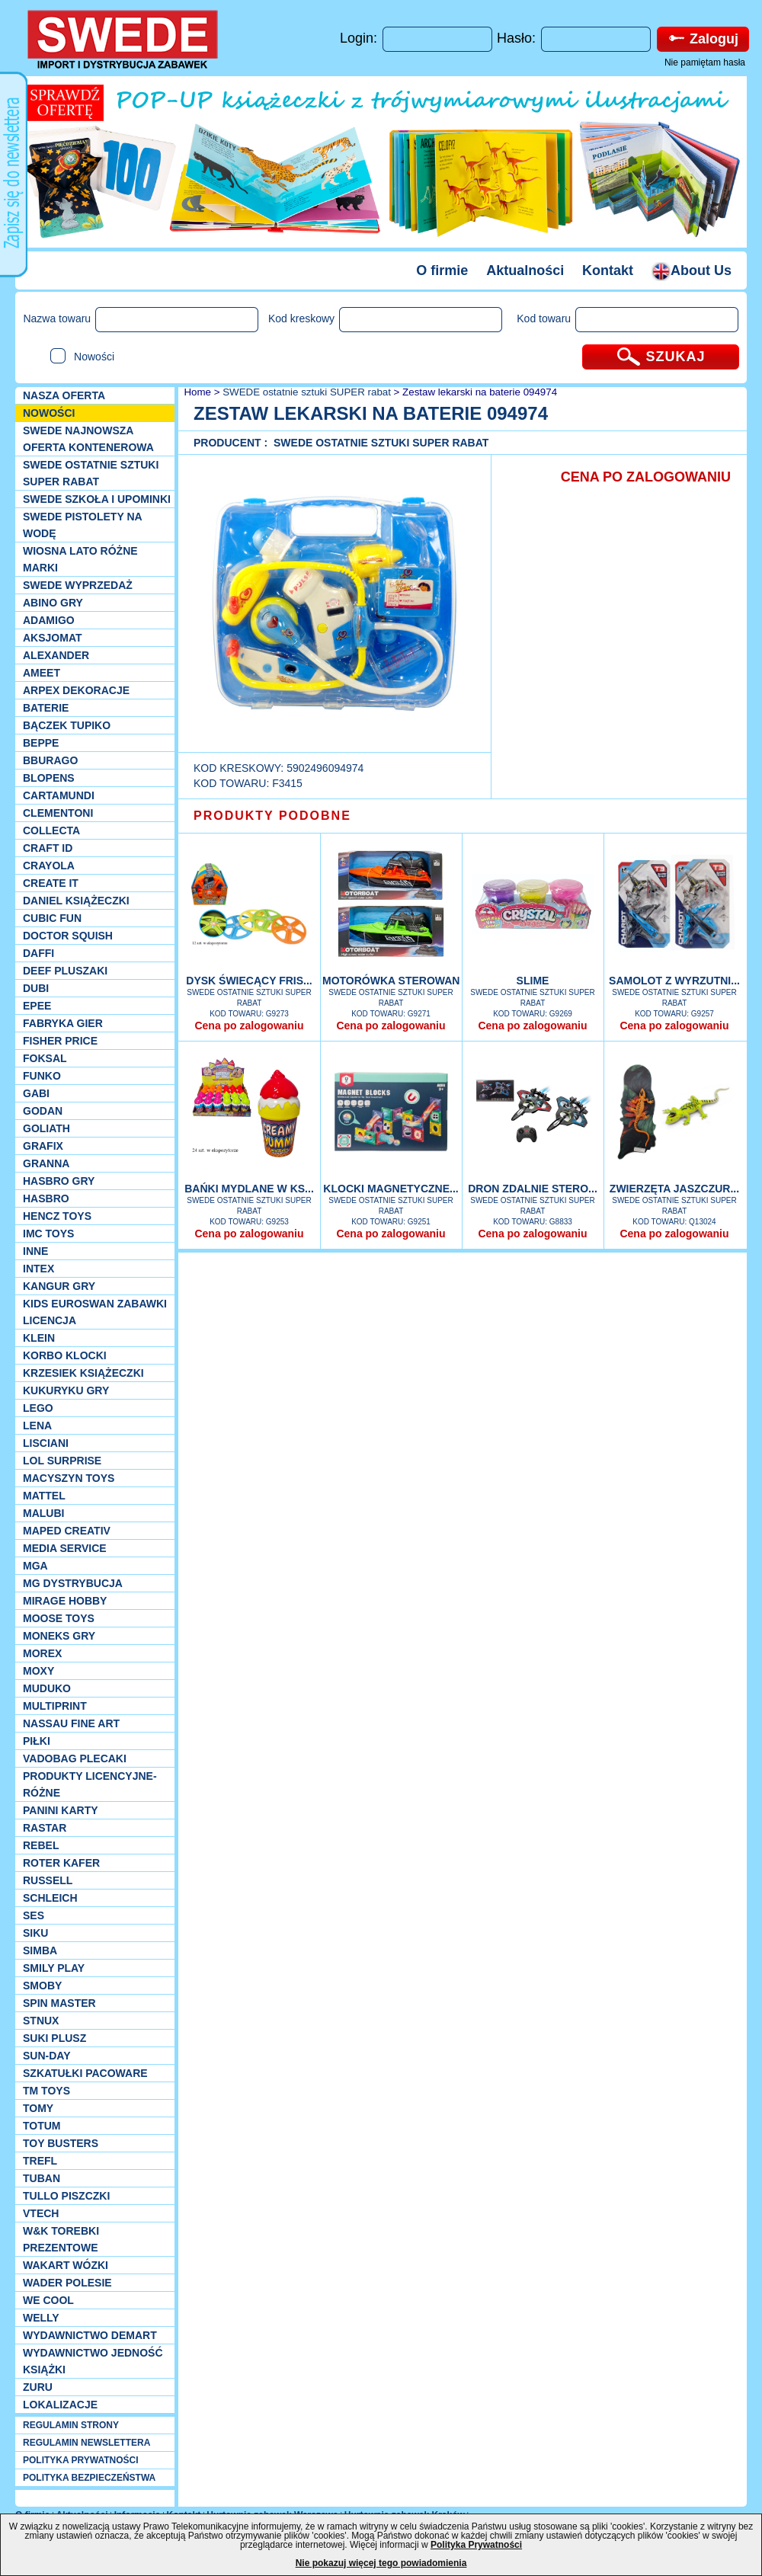 This screenshot has height=2576, width=762. I want to click on Doctor Squish, so click(68, 936).